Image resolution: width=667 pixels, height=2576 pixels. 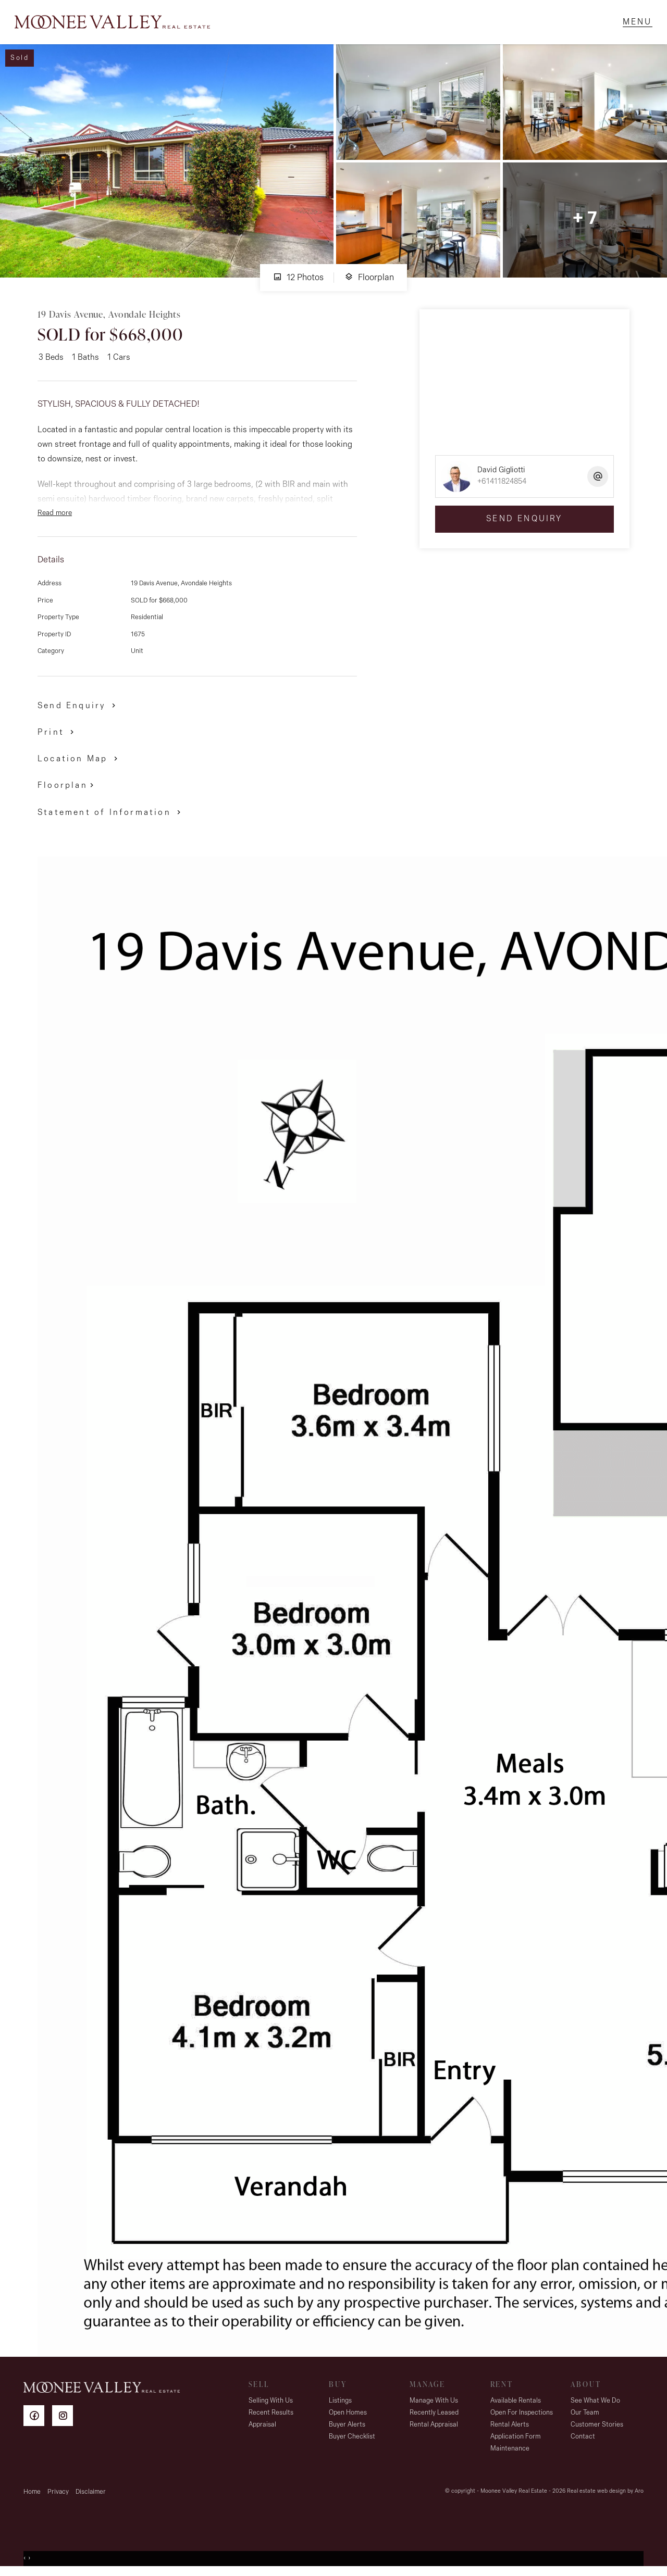 I want to click on Rental Alerts, so click(x=509, y=2427).